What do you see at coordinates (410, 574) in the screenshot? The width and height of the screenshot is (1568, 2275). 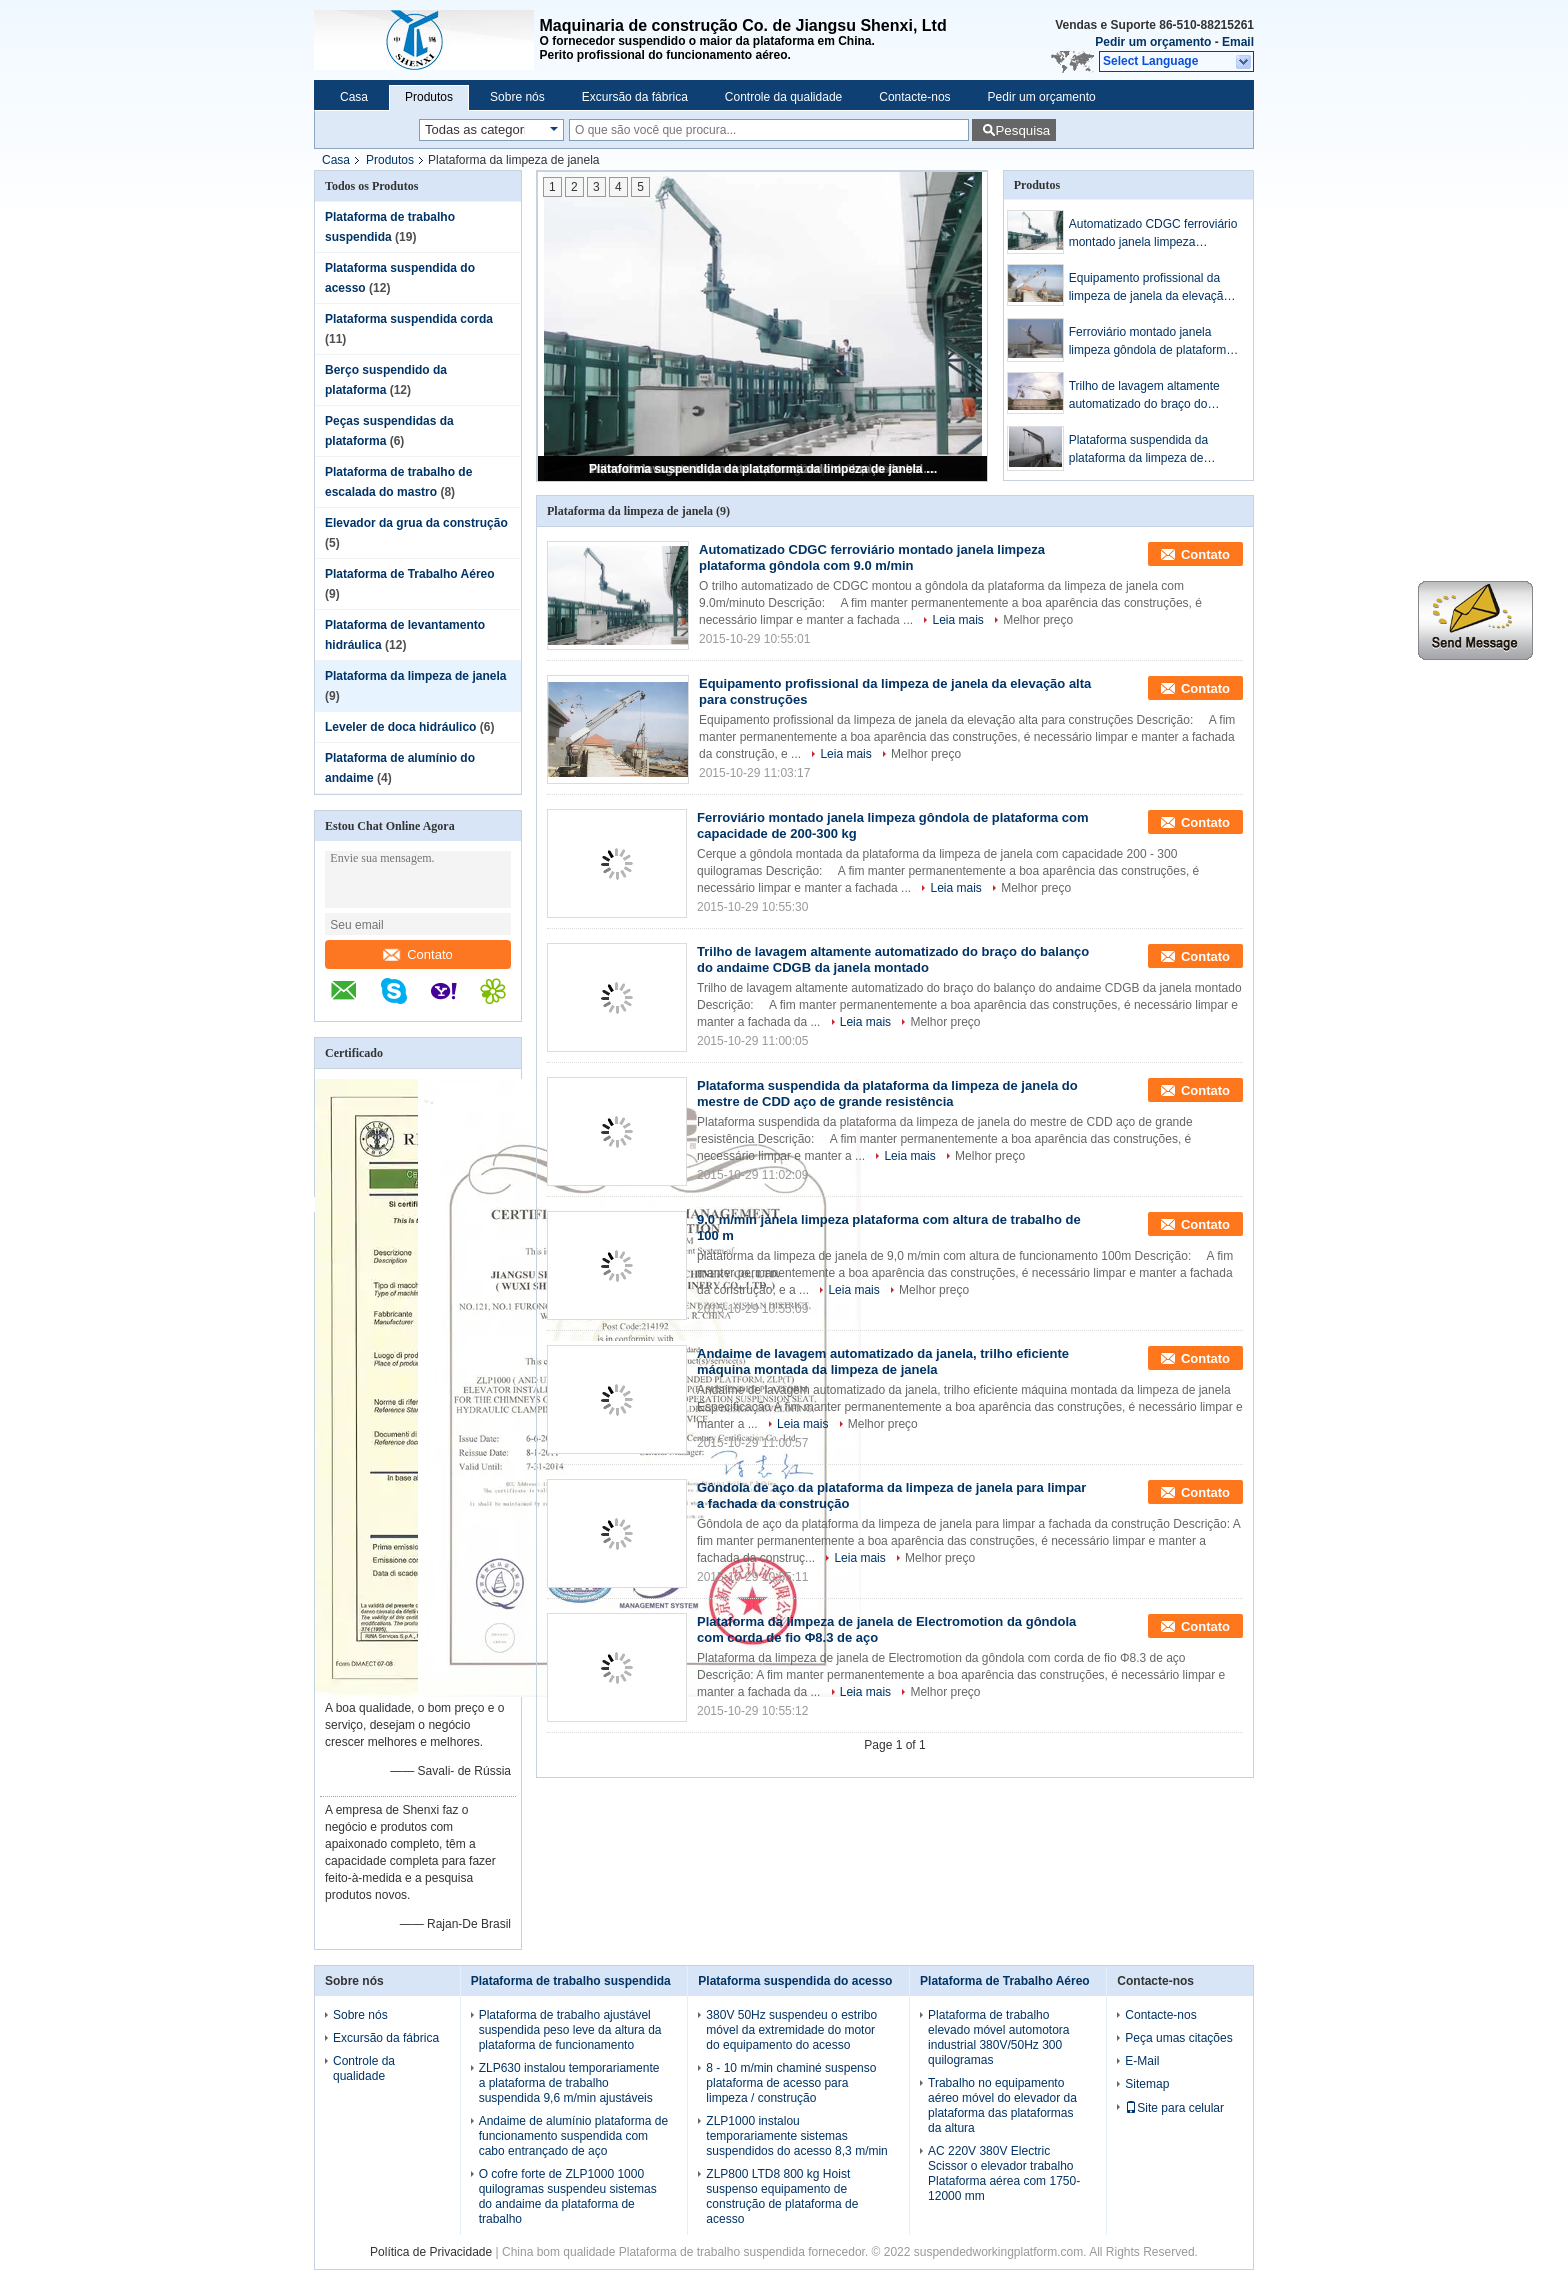 I see `Plataforma de Trabalho Aéreo` at bounding box center [410, 574].